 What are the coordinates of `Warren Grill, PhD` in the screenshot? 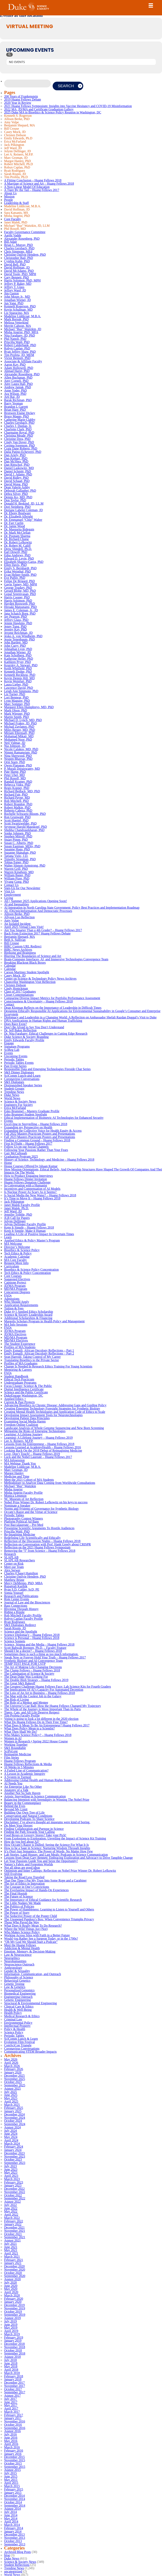 It's located at (16, 869).